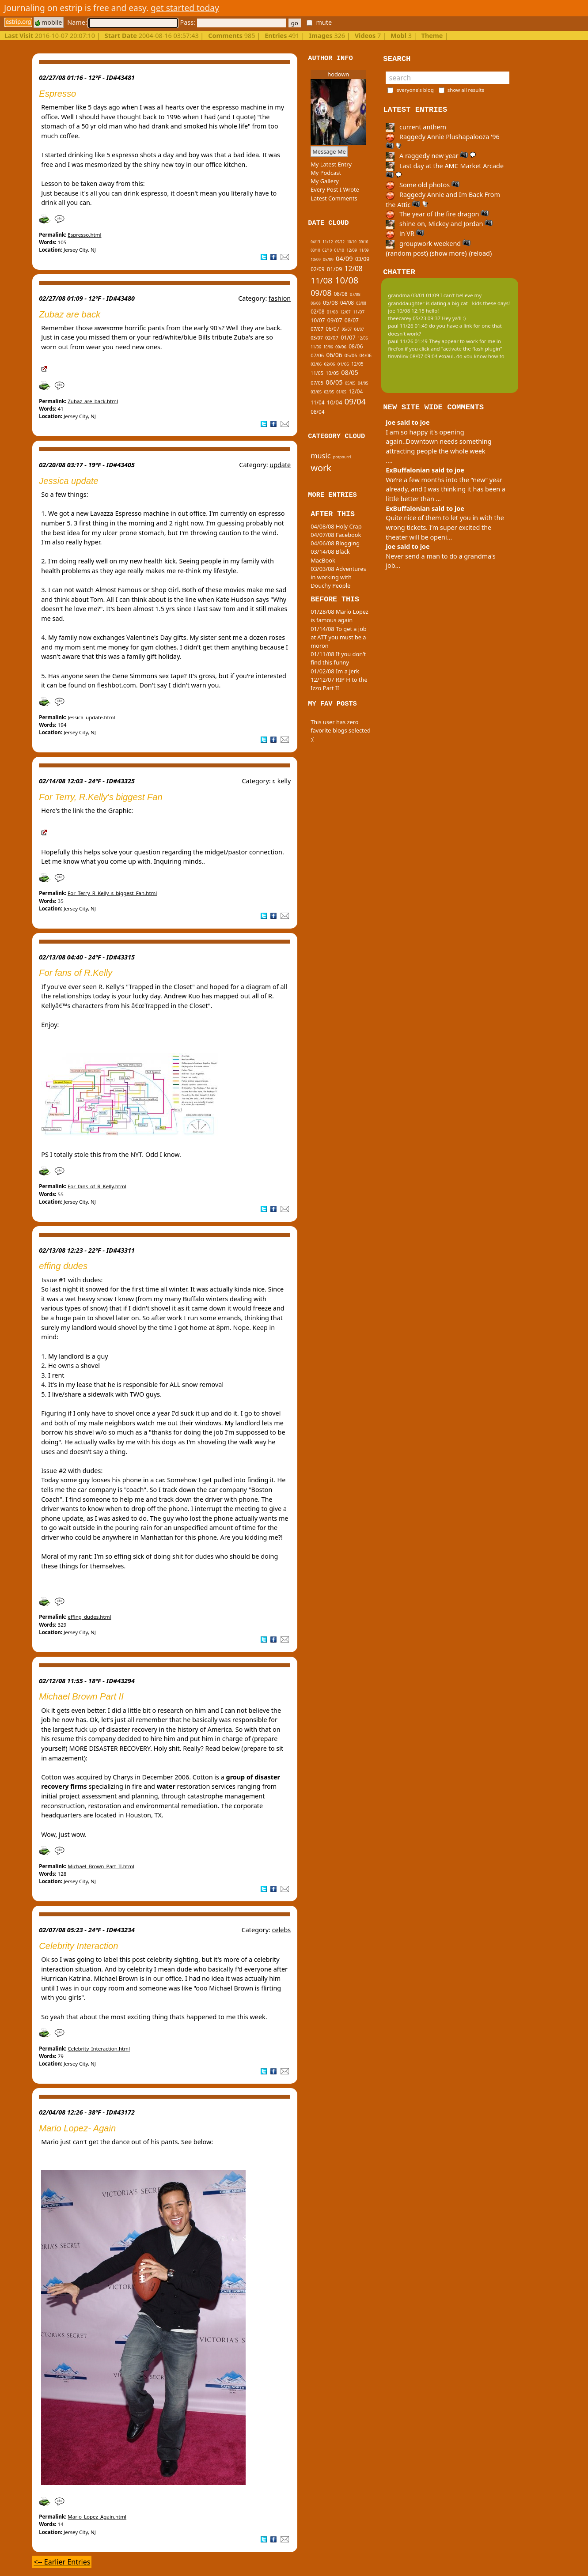  What do you see at coordinates (422, 185) in the screenshot?
I see `Some old photos` at bounding box center [422, 185].